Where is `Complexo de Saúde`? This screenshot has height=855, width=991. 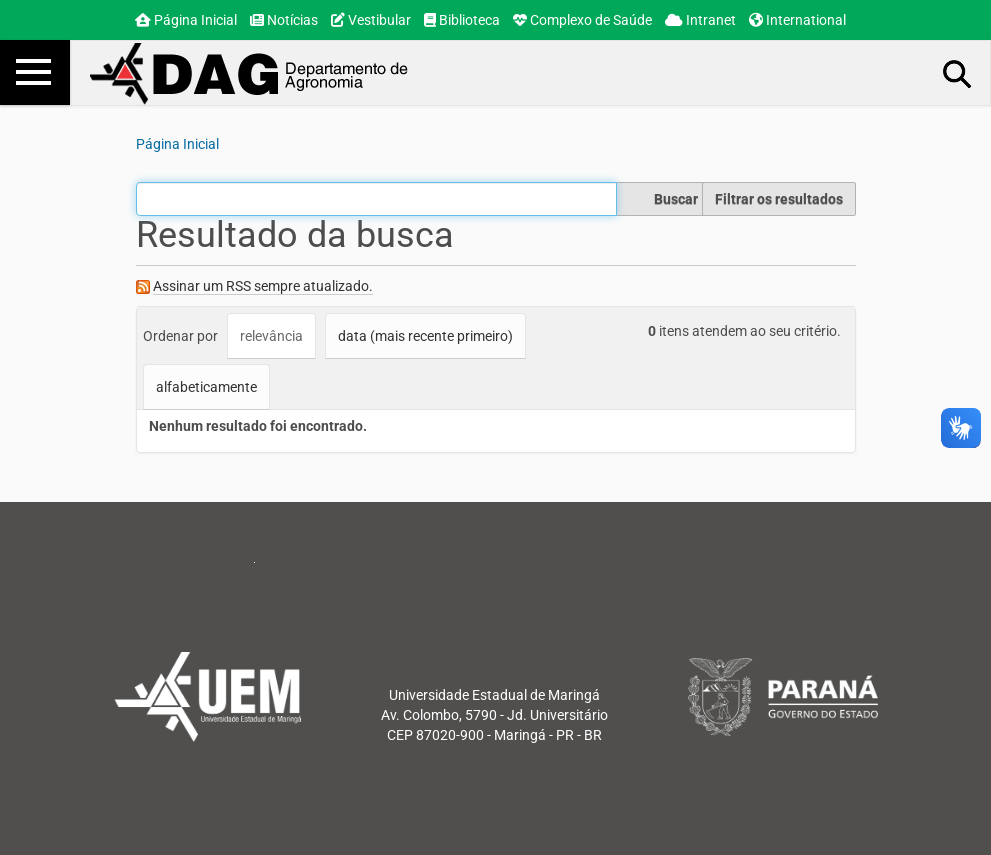
Complexo de Saúde is located at coordinates (582, 20).